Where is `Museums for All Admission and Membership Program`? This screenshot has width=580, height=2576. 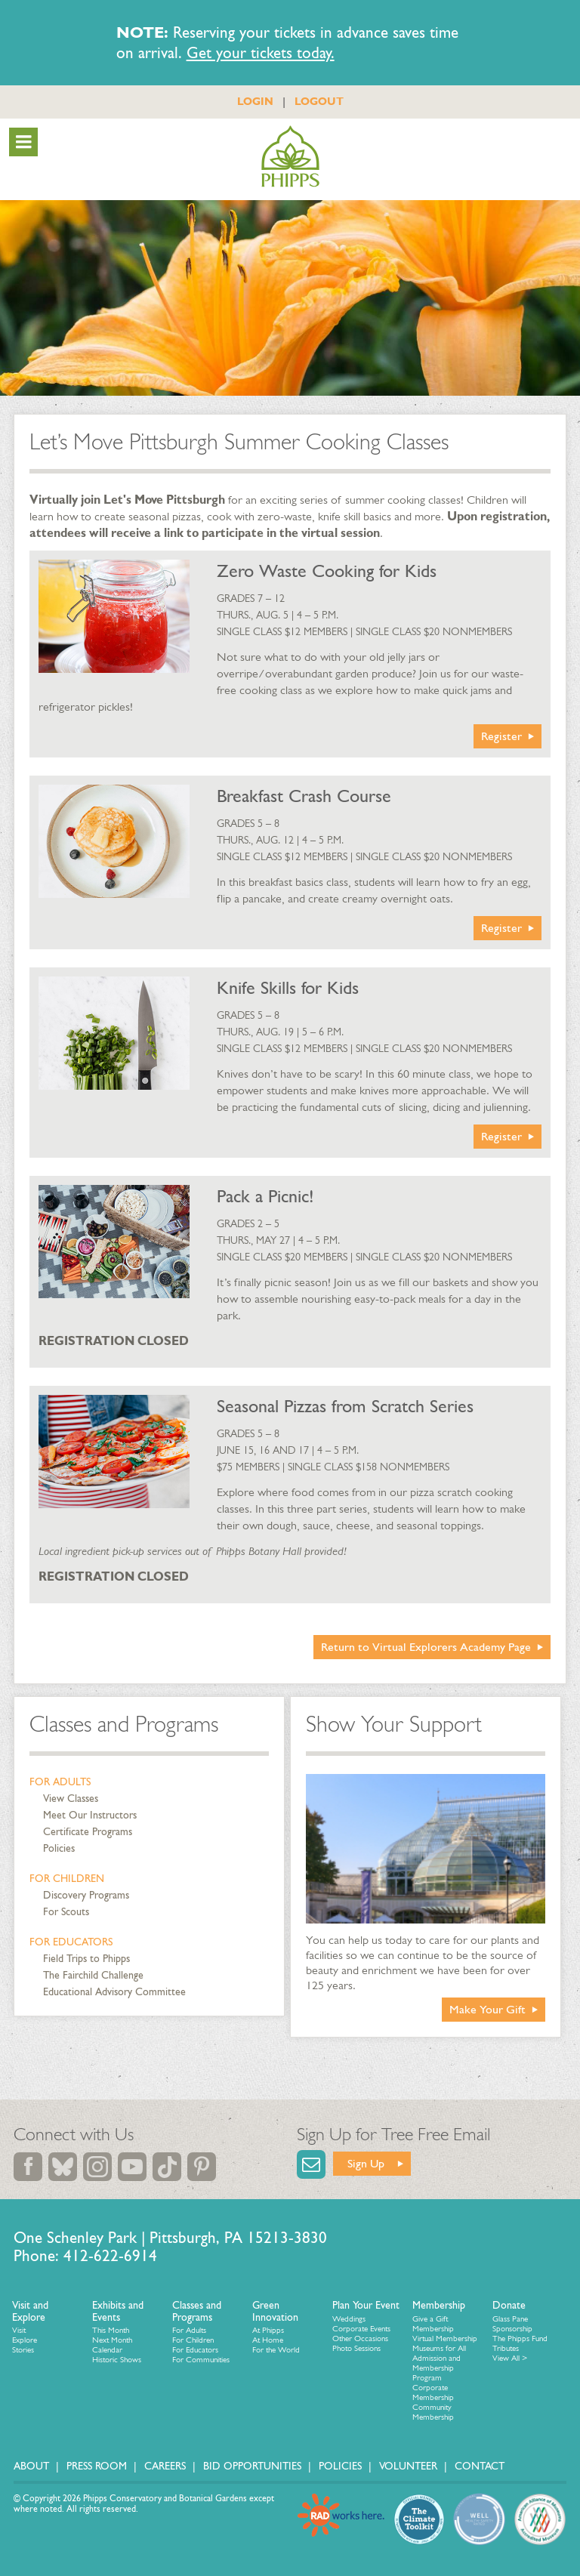 Museums for All Admission and Membership Program is located at coordinates (439, 2363).